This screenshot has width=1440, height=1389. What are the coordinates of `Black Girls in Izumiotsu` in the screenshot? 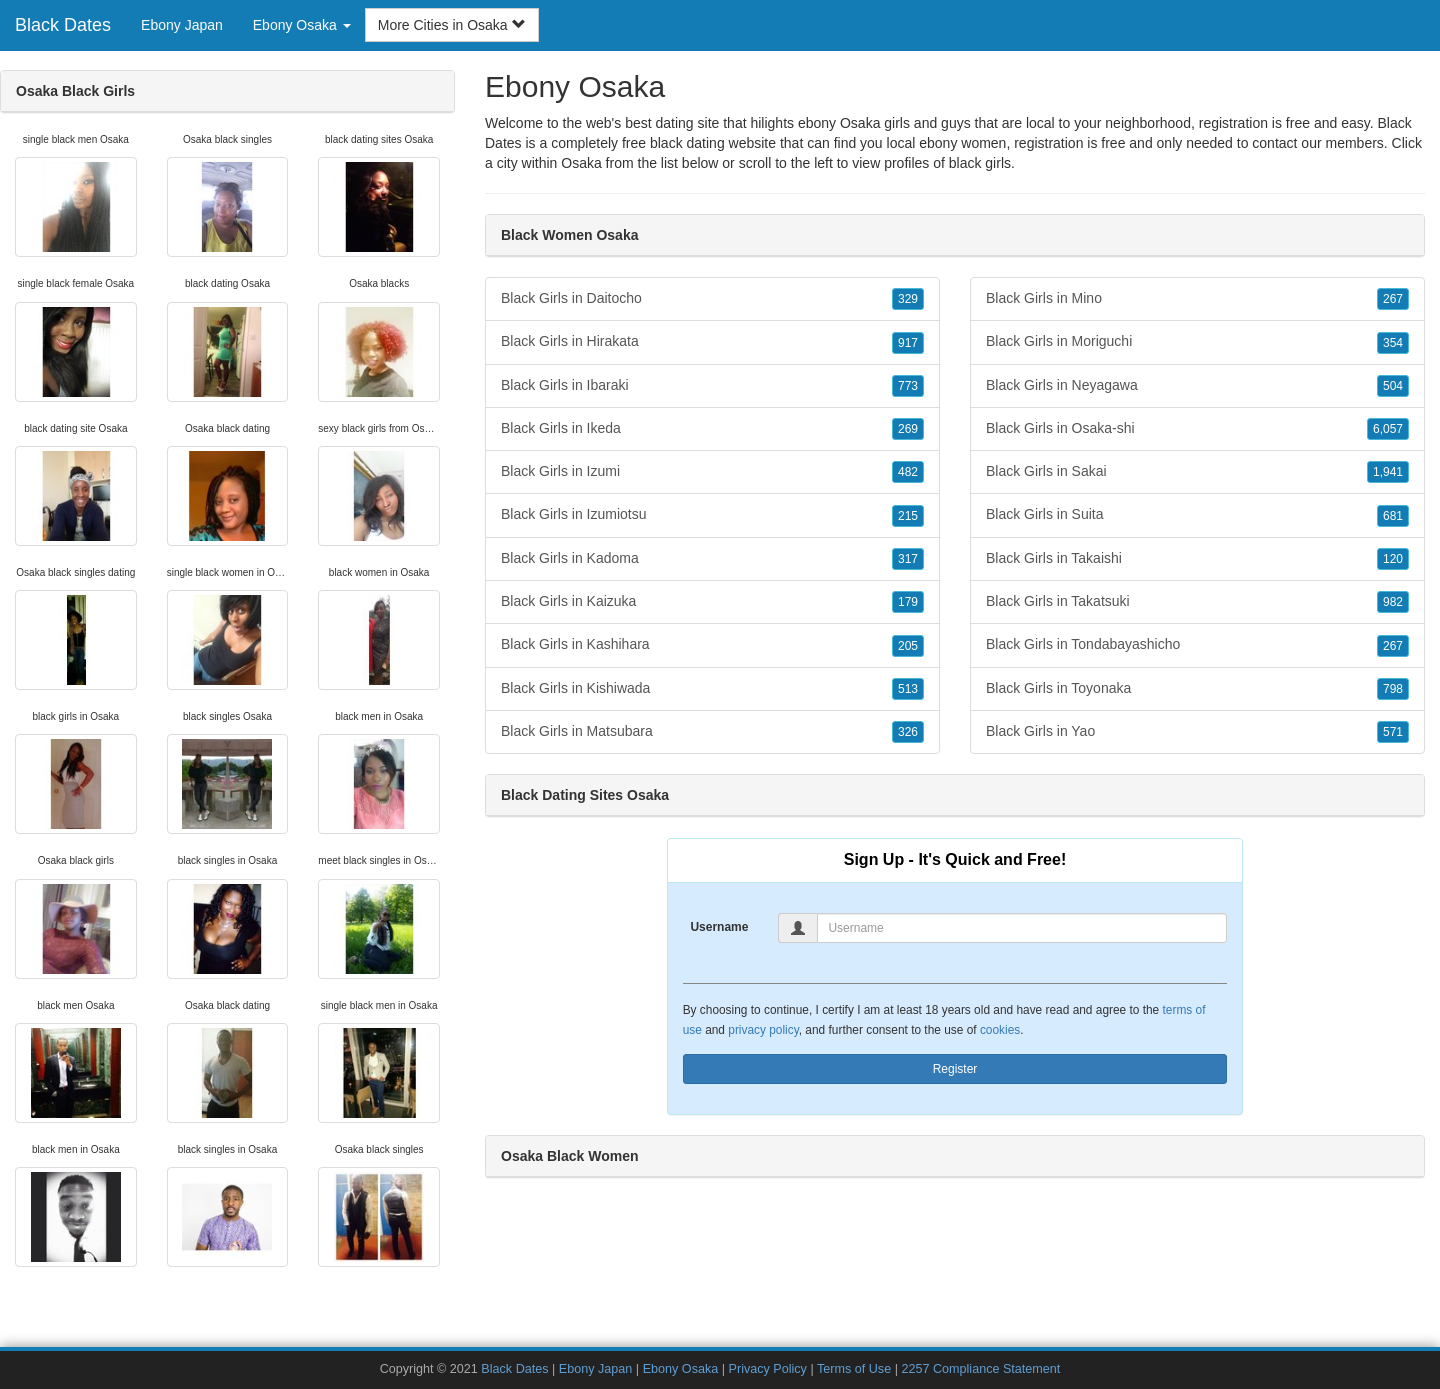 It's located at (712, 515).